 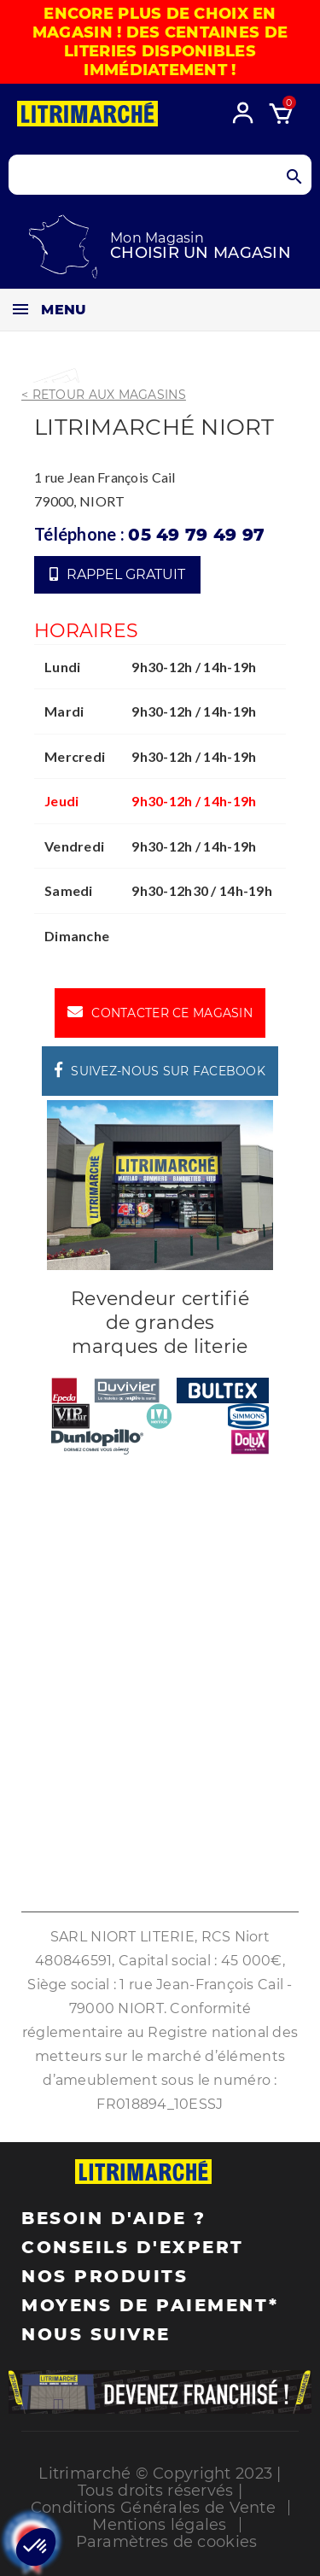 I want to click on Contacter ce magasin, so click(x=160, y=1012).